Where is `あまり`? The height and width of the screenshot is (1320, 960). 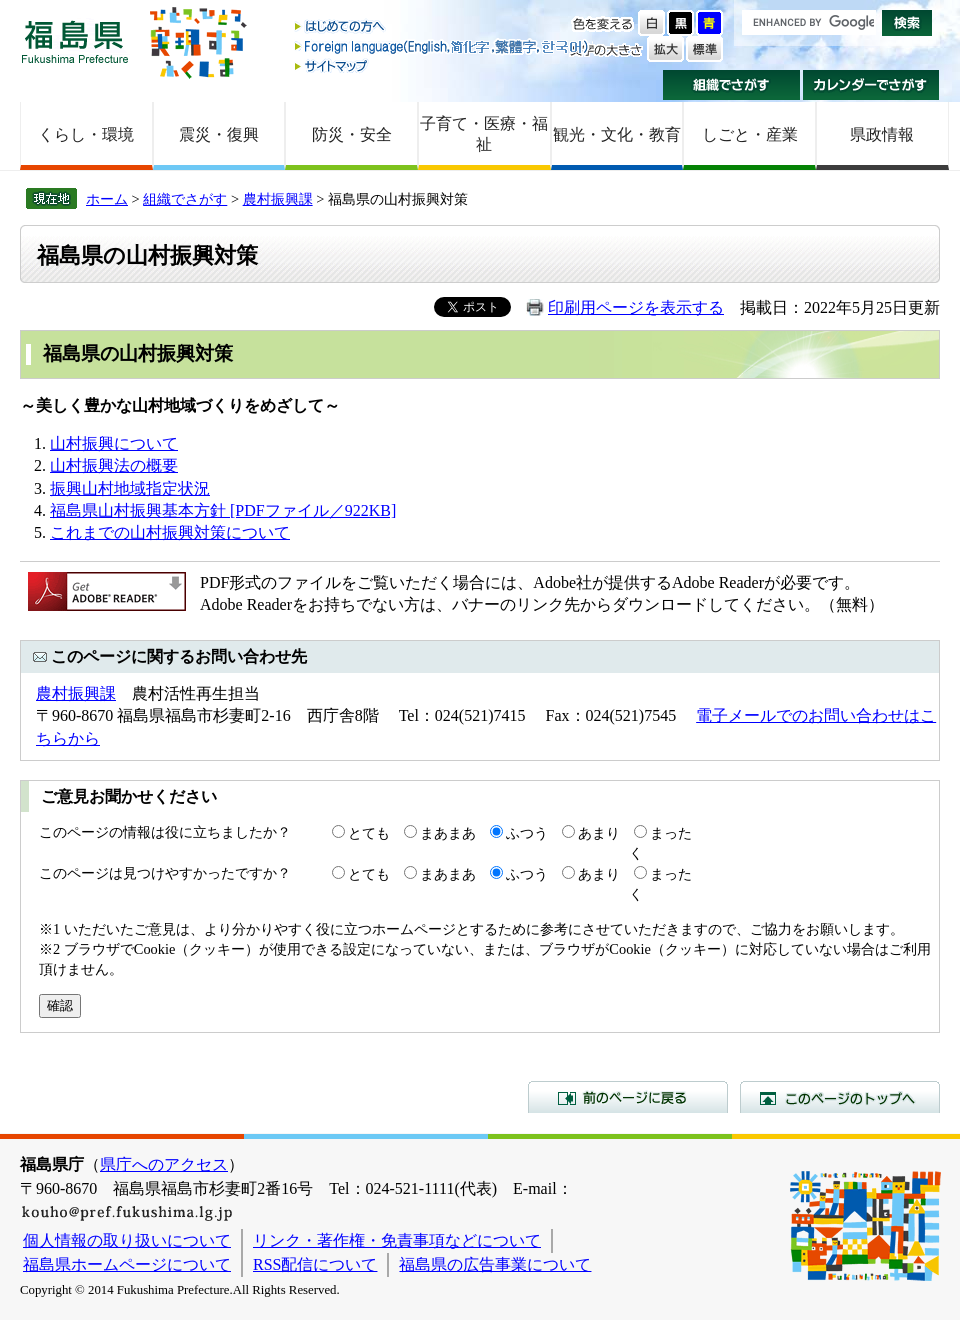 あまり is located at coordinates (599, 833).